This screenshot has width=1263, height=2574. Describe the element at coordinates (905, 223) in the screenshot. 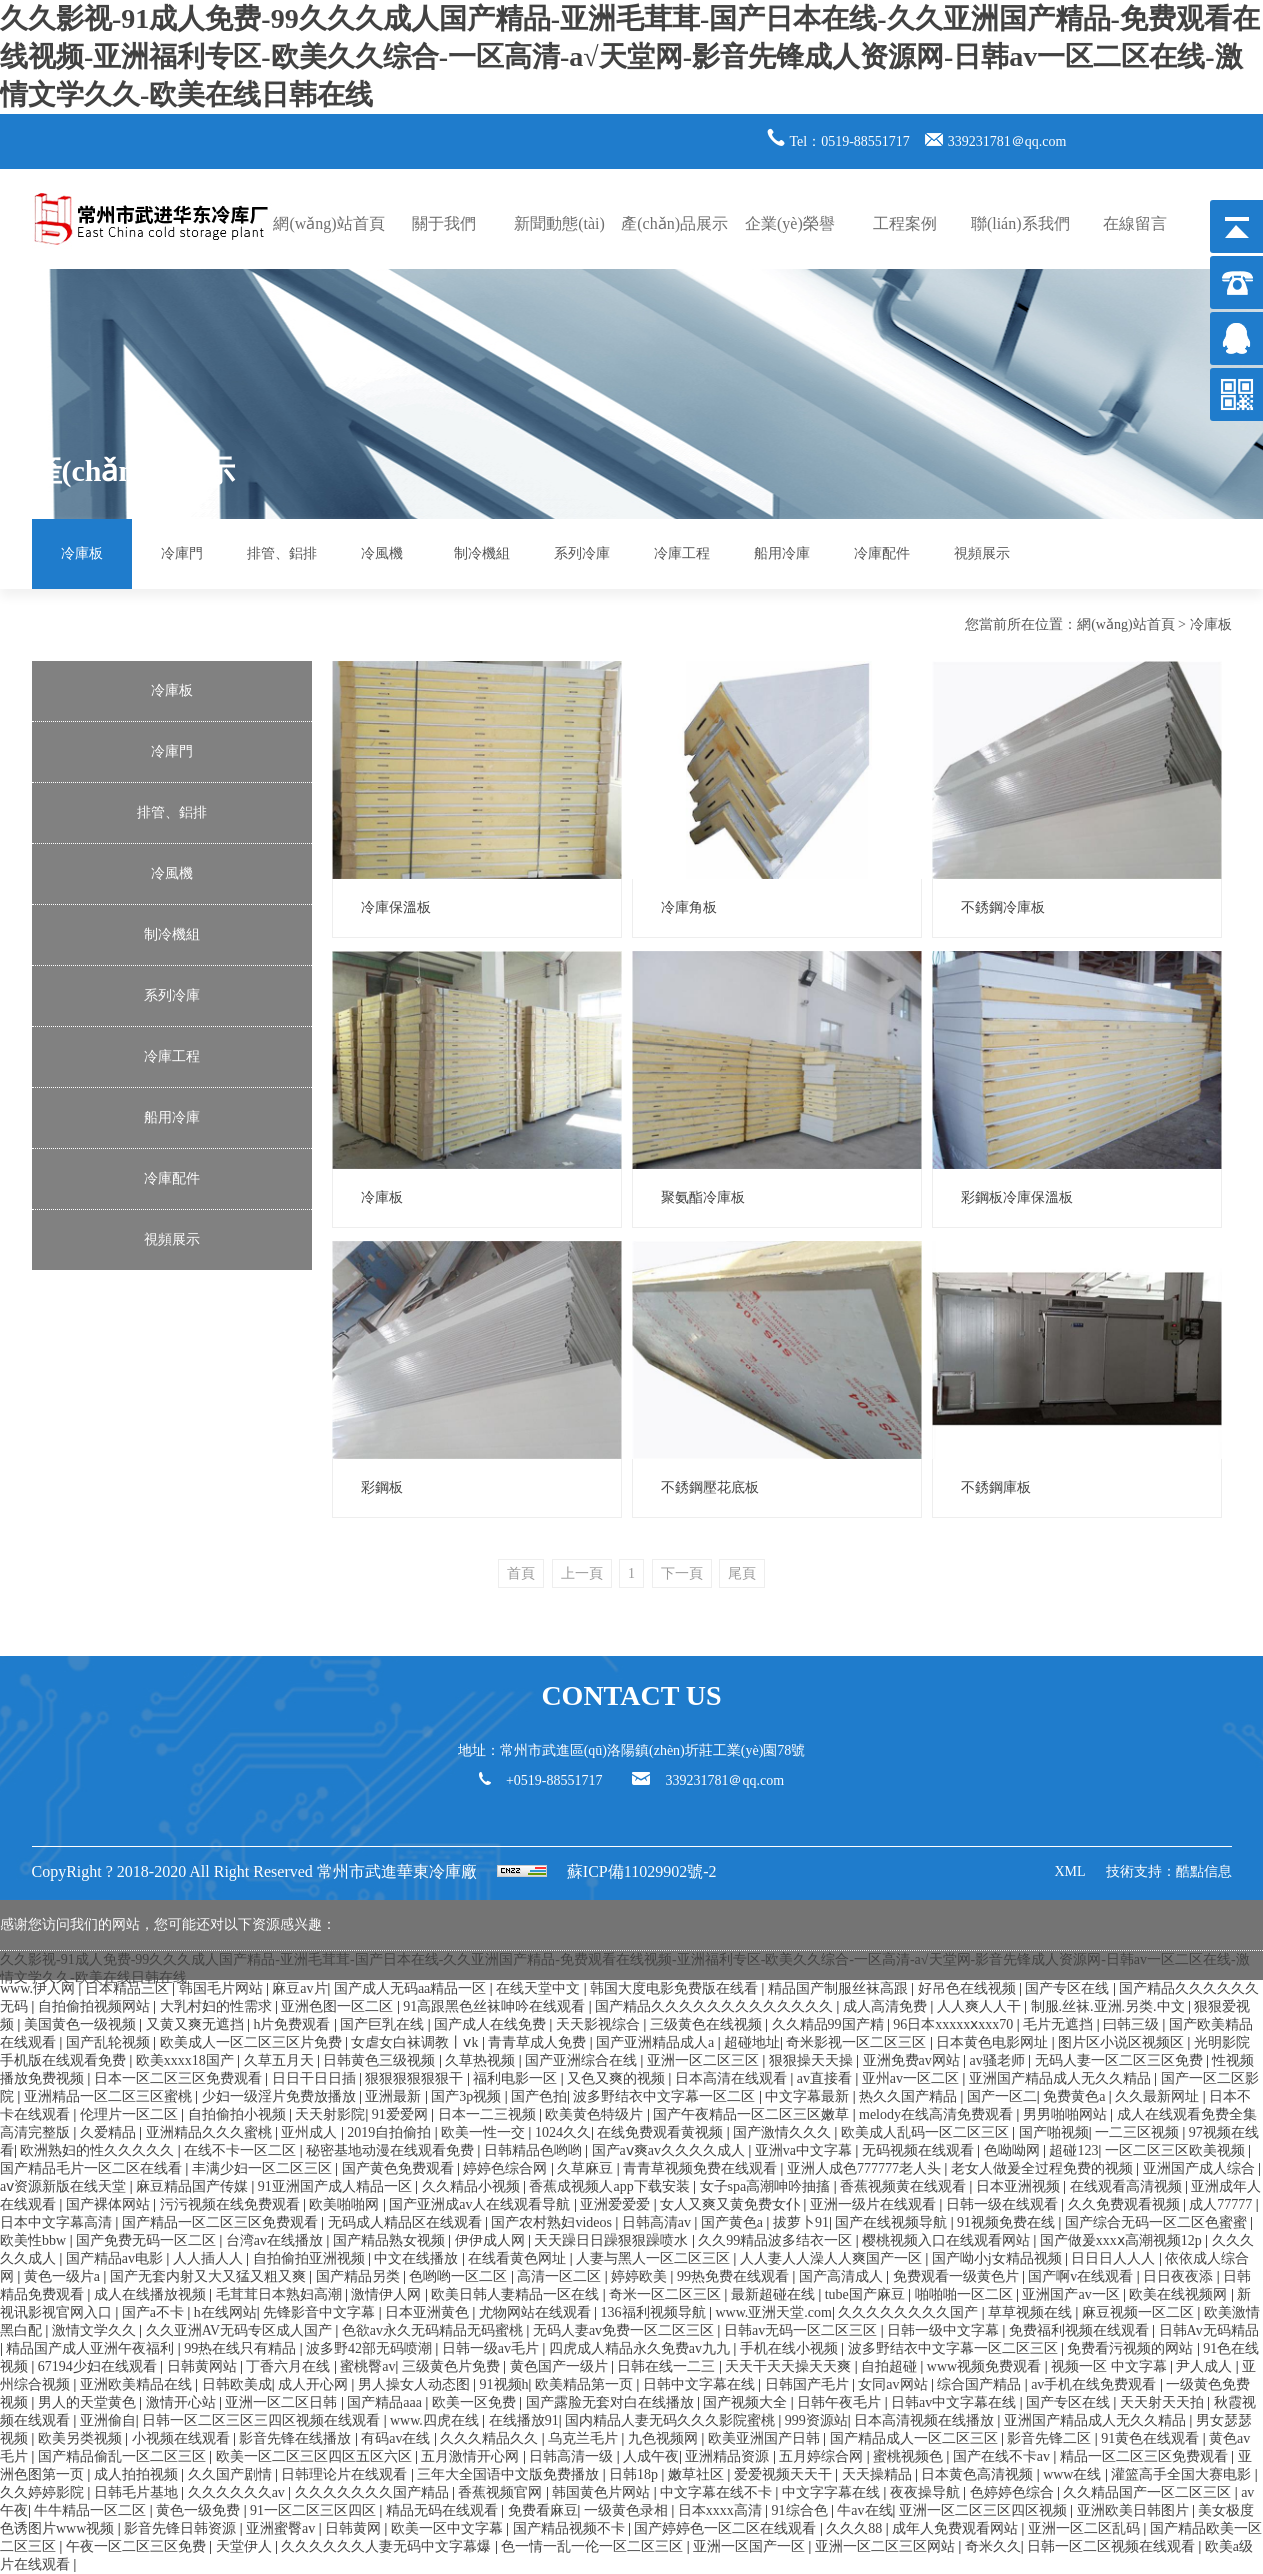

I see `工程案例` at that location.